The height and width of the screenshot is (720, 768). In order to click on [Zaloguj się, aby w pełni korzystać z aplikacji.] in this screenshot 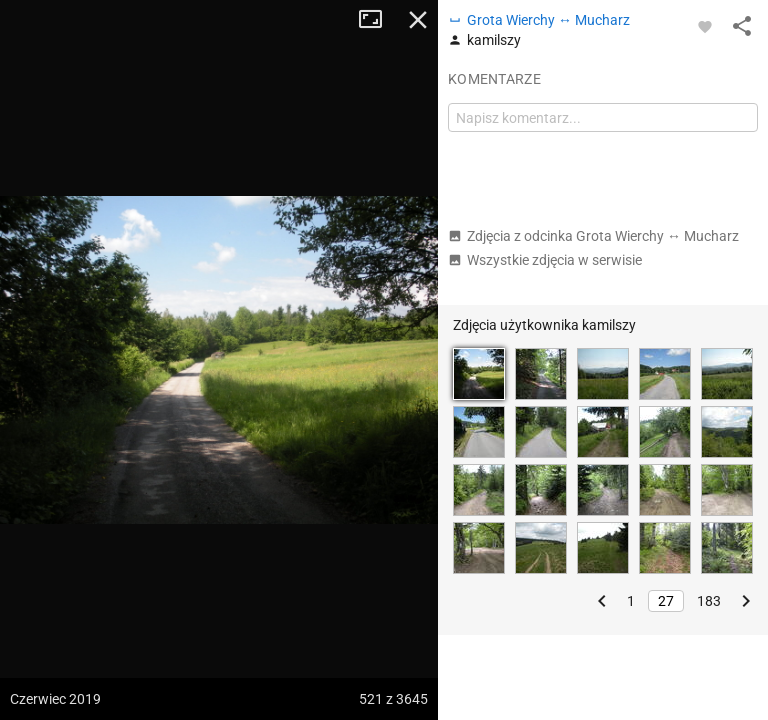, I will do `click(705, 26)`.